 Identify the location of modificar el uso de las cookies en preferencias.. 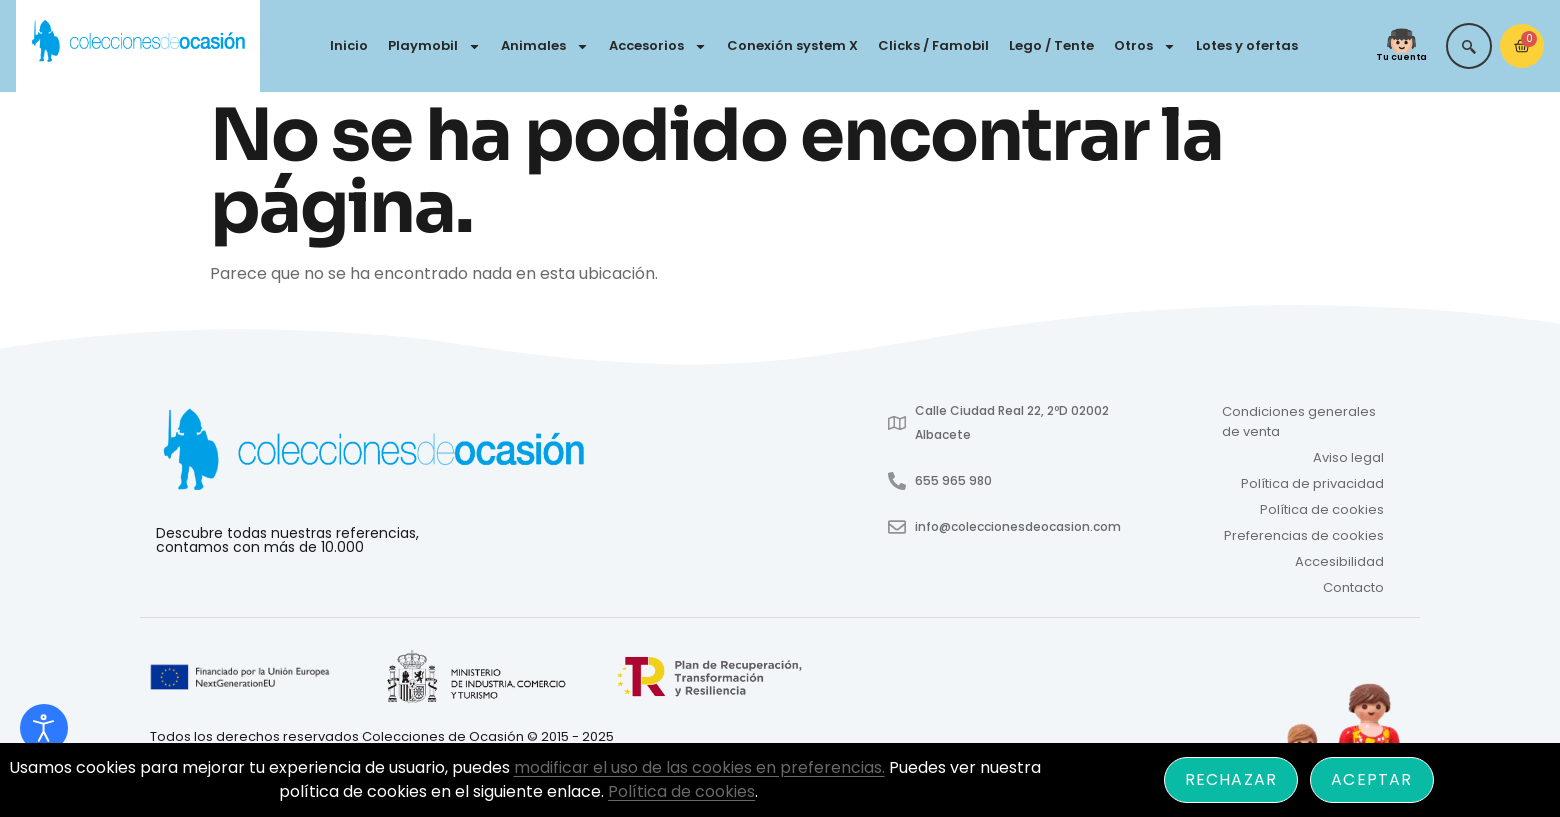
(699, 767).